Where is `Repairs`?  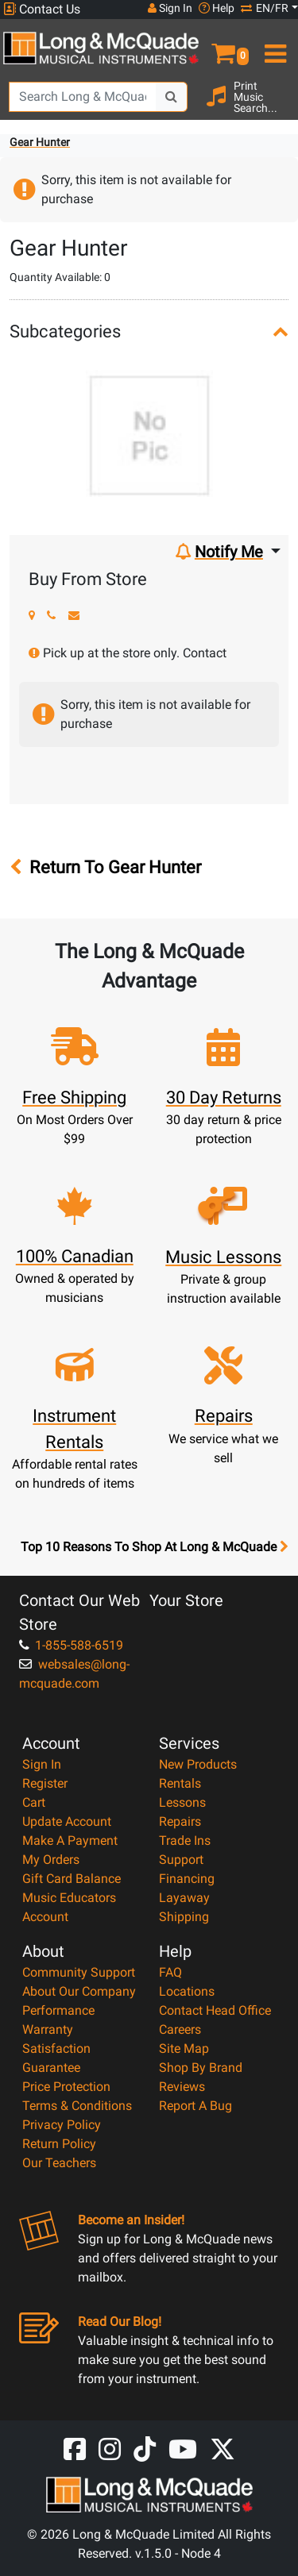 Repairs is located at coordinates (180, 1821).